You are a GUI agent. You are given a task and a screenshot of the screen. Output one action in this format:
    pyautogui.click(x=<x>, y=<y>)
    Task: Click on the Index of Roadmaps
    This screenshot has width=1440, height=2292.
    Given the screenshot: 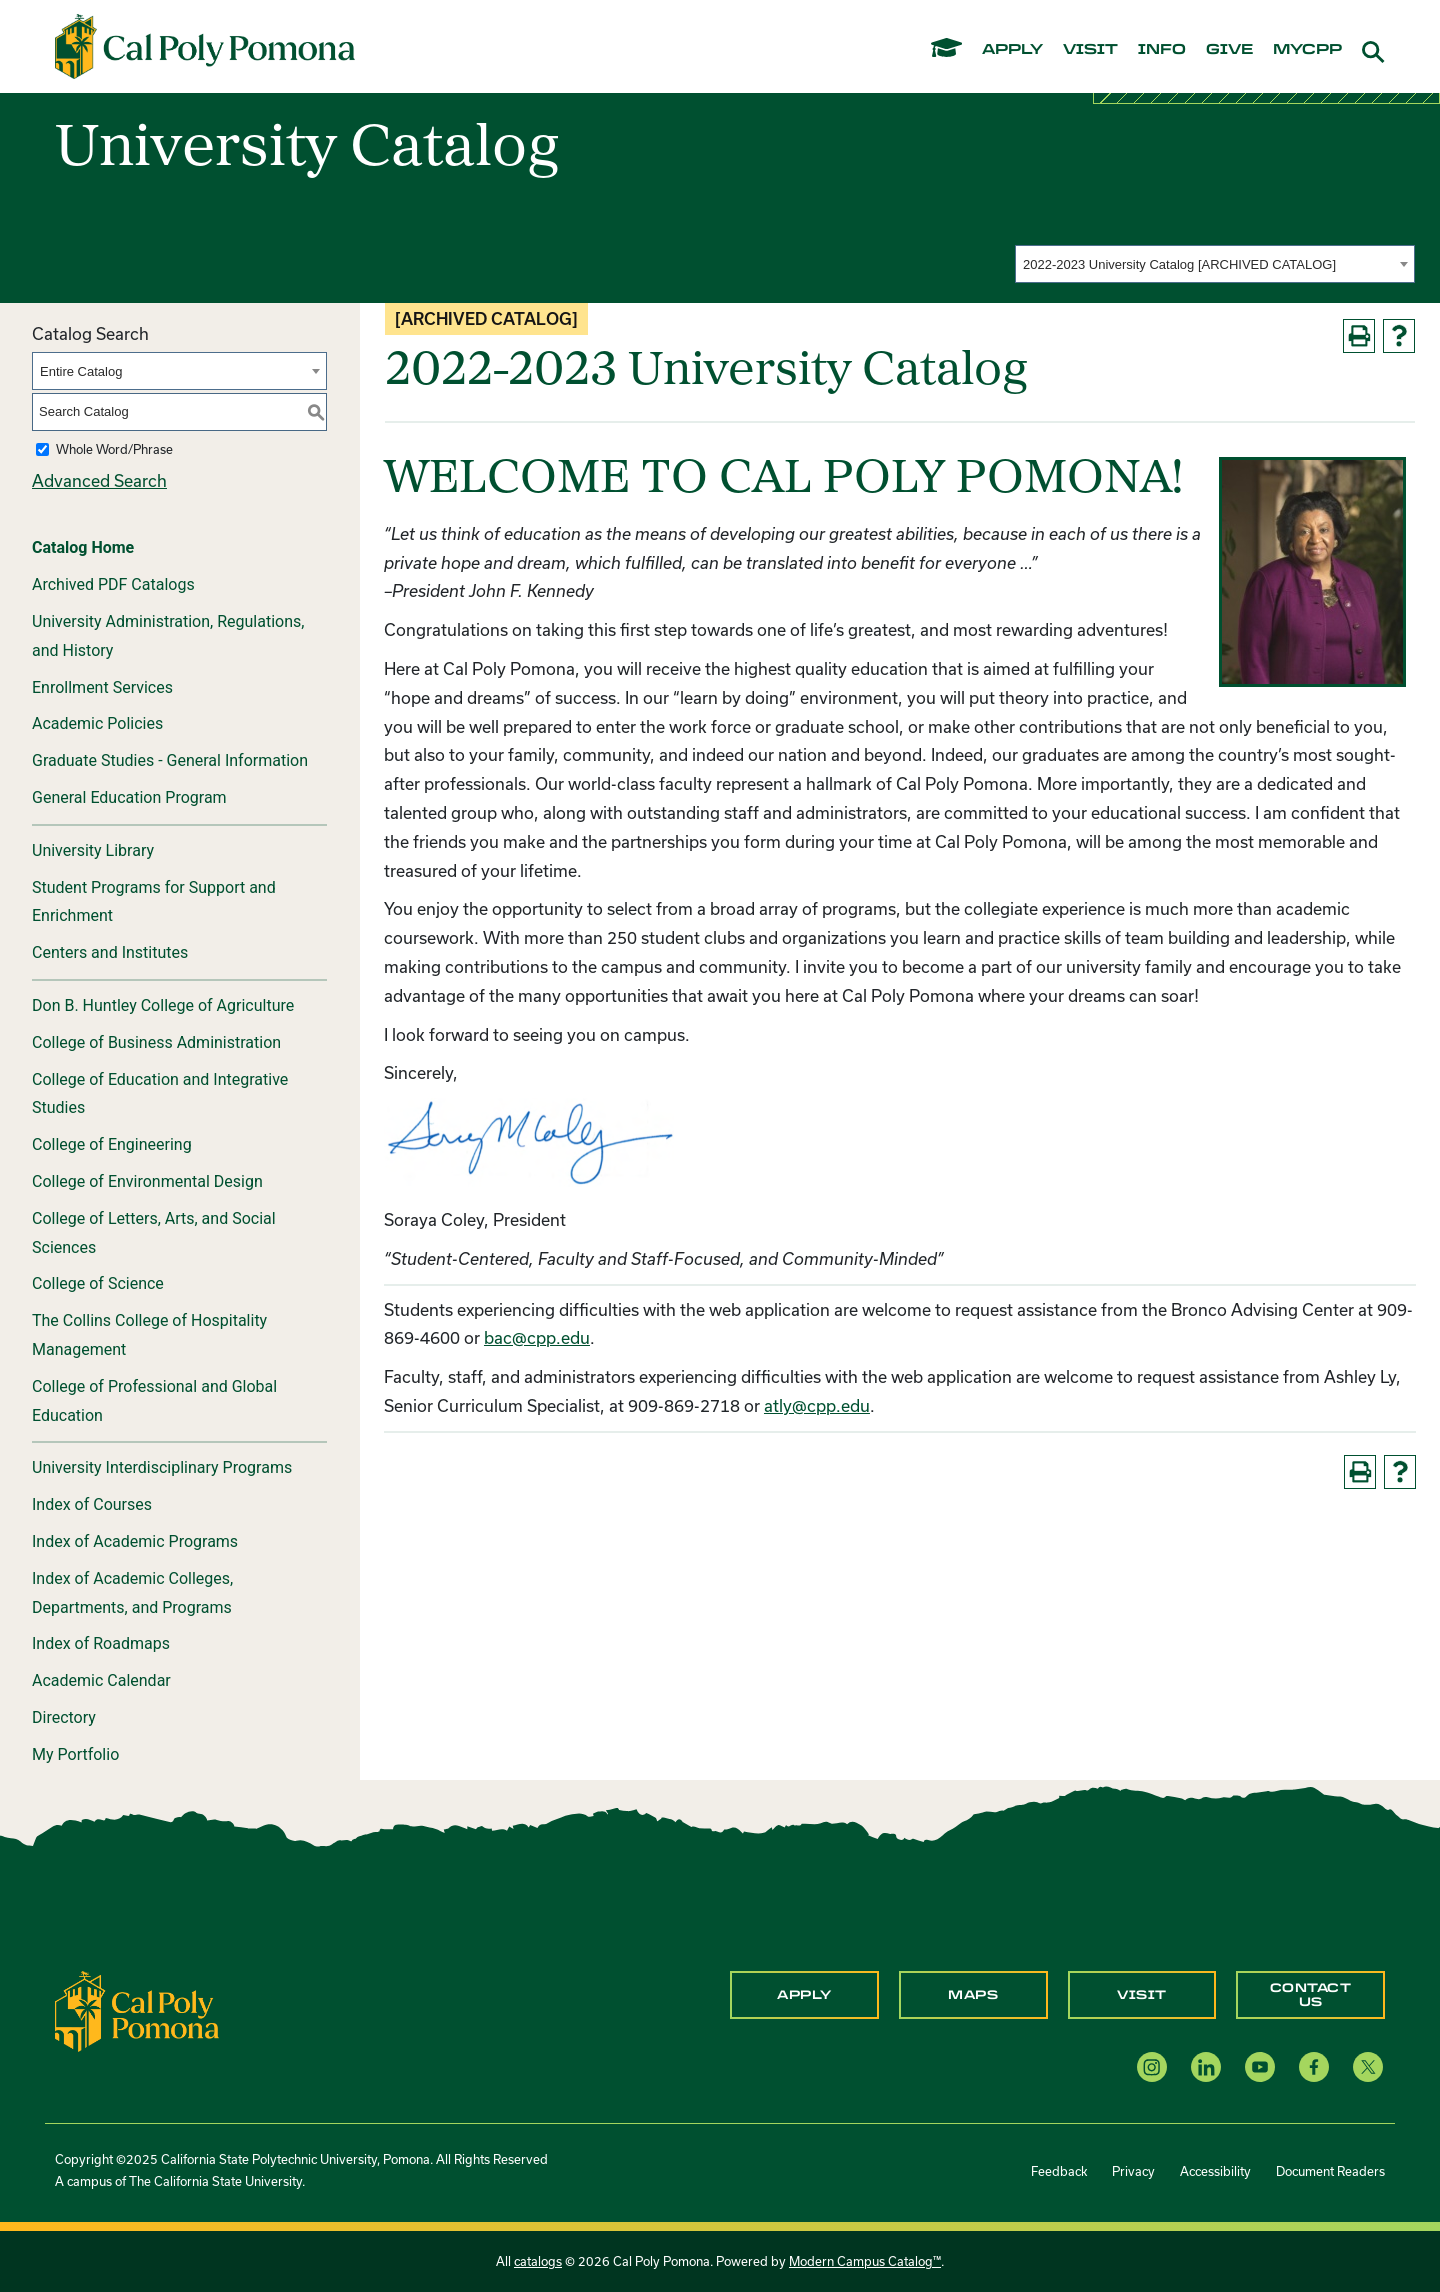 What is the action you would take?
    pyautogui.click(x=101, y=1643)
    